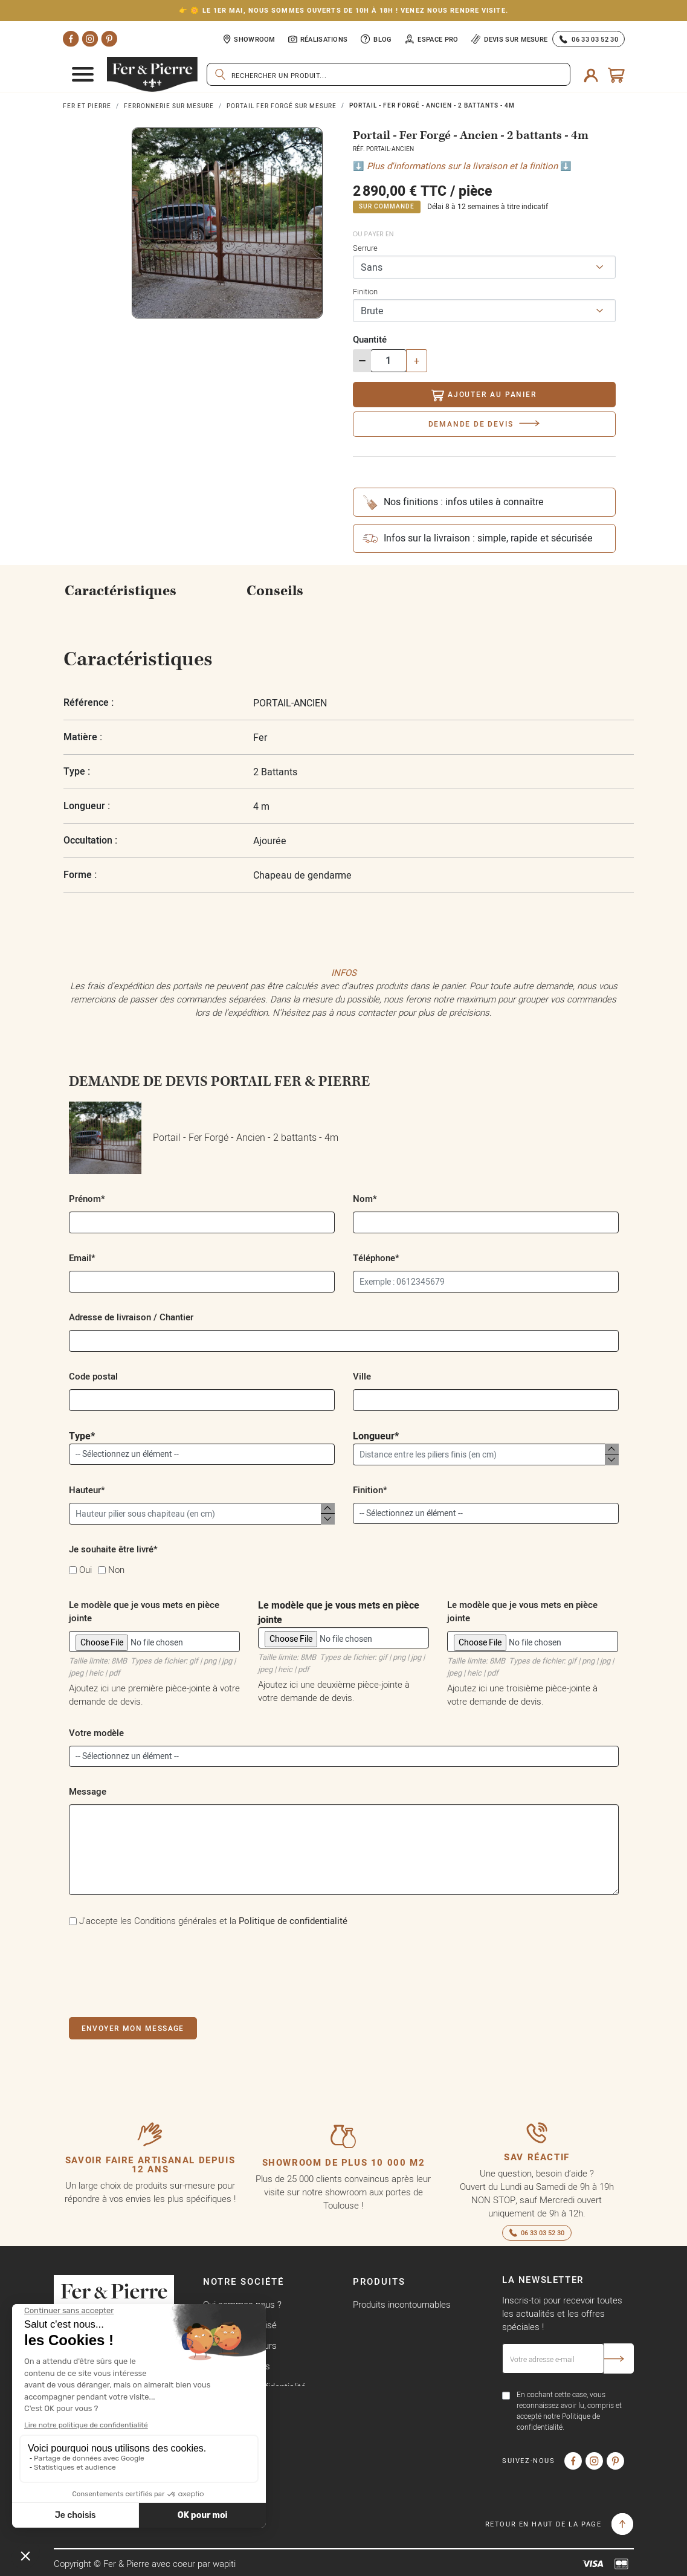 The height and width of the screenshot is (2576, 687). Describe the element at coordinates (402, 2304) in the screenshot. I see `Produits incontournables` at that location.